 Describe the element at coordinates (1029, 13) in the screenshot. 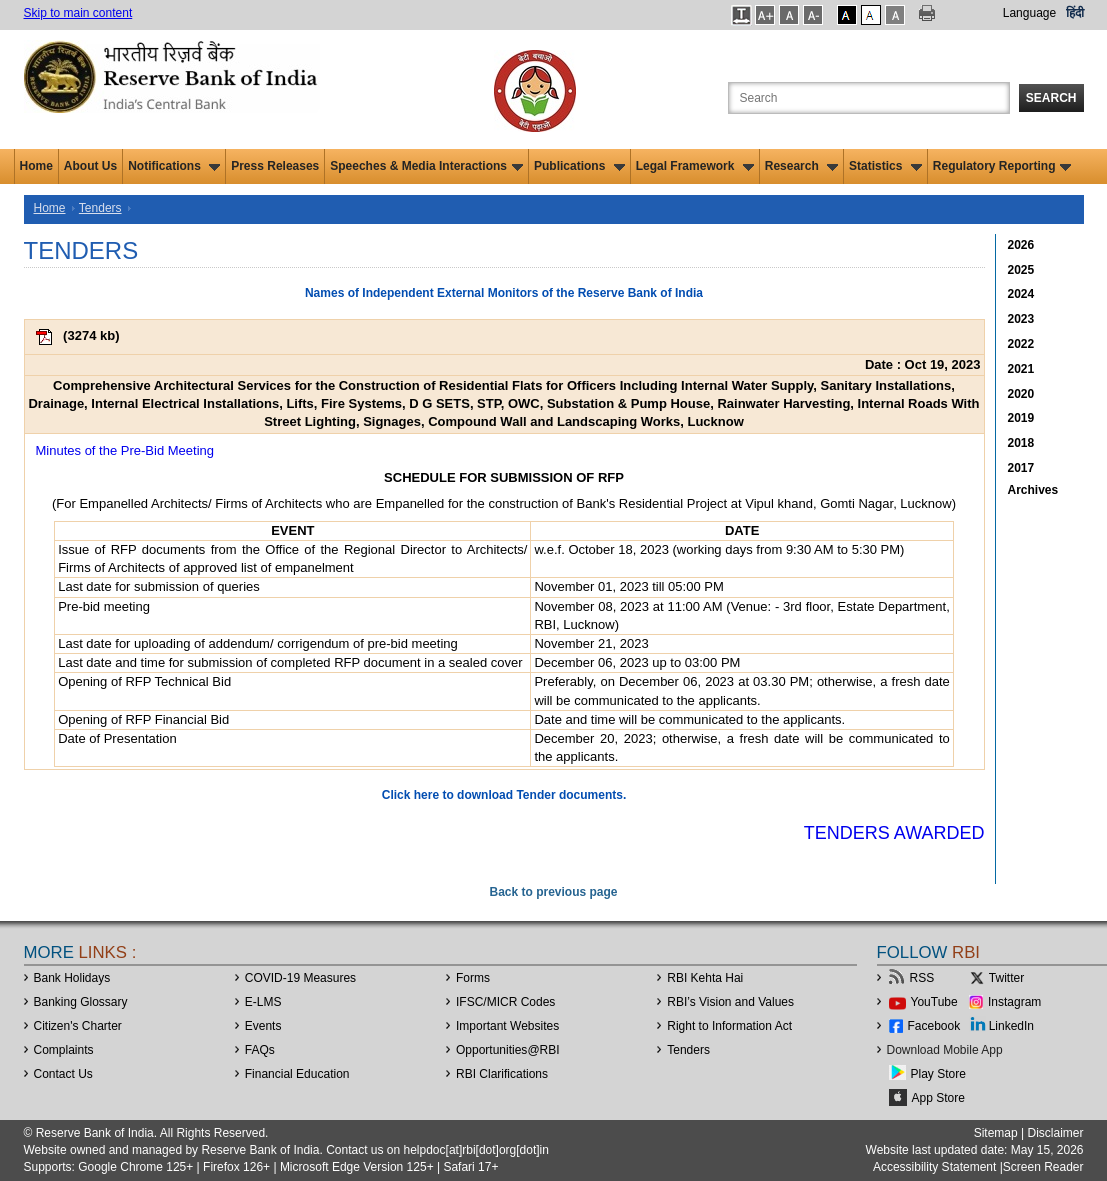

I see `Language` at that location.